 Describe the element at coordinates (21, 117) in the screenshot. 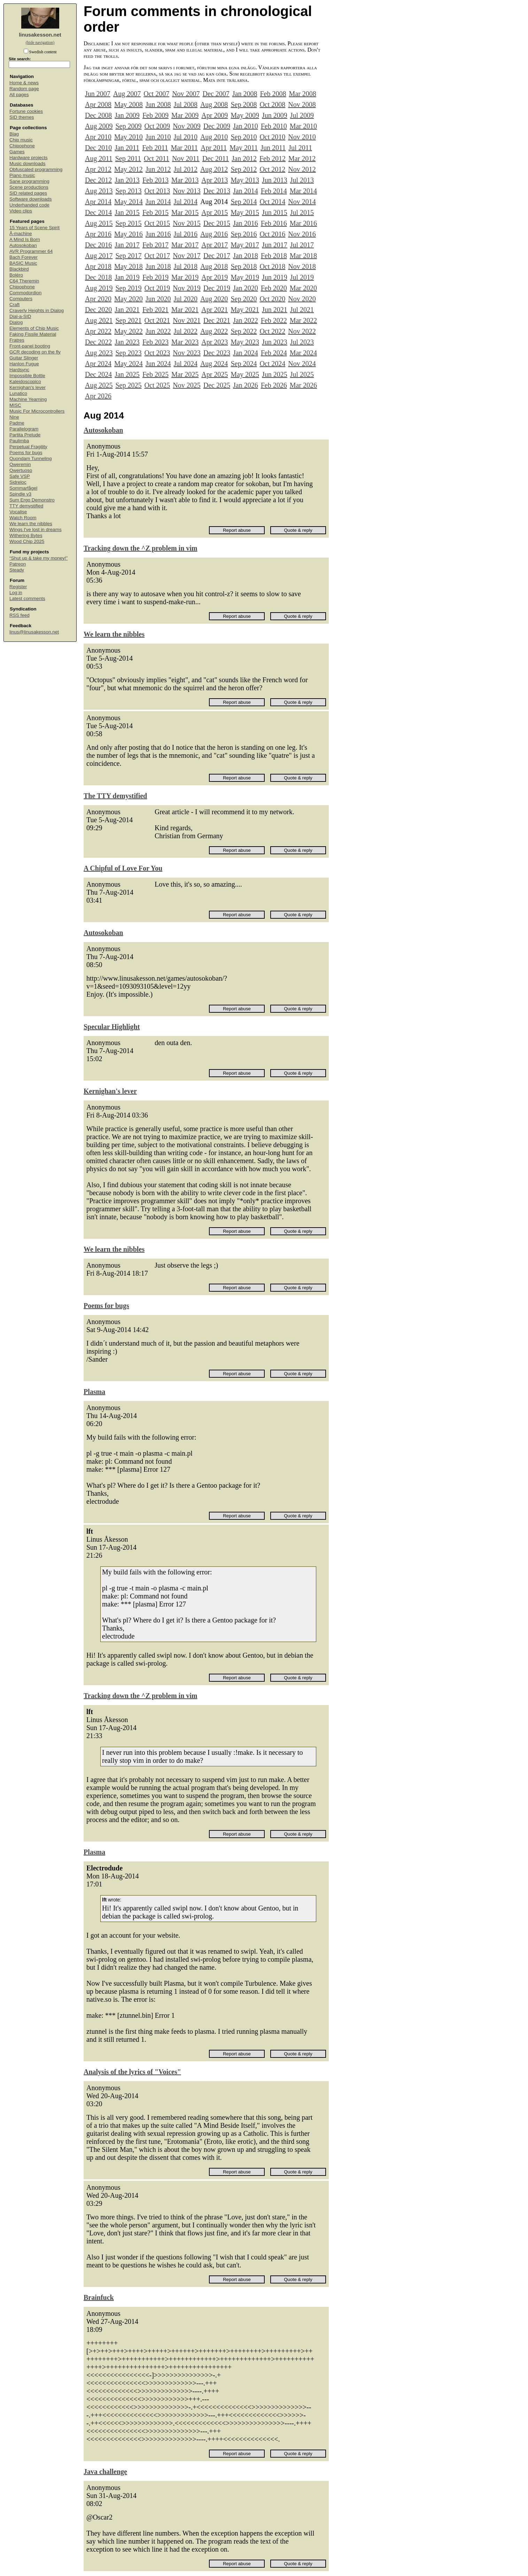

I see `SID themes` at that location.